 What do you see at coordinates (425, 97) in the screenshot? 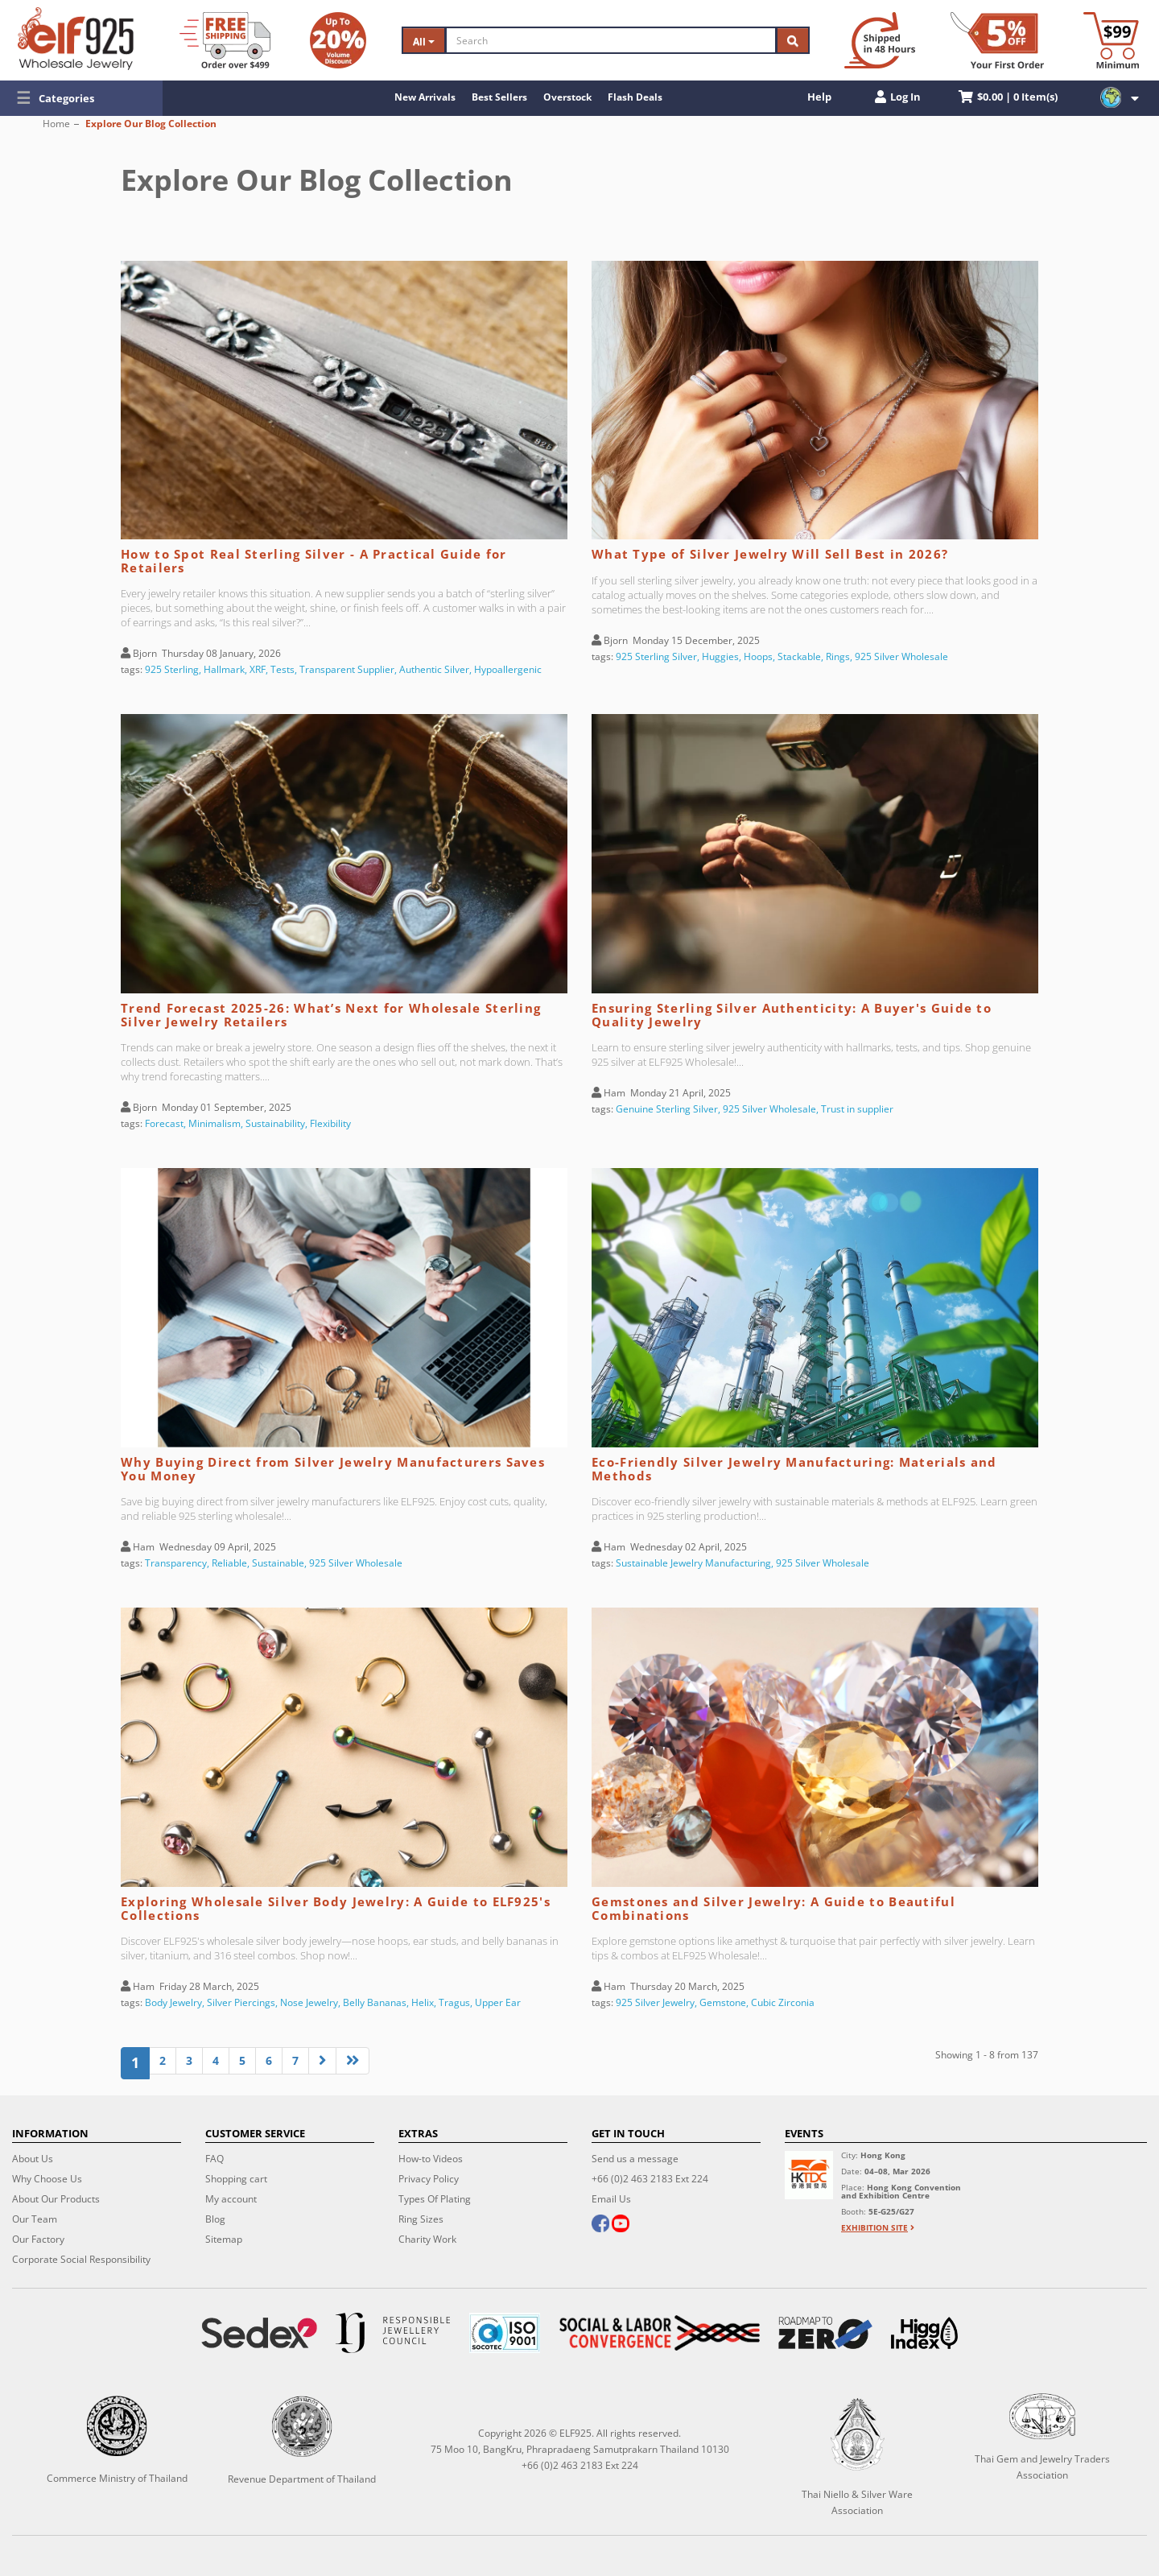
I see `New Arrivals` at bounding box center [425, 97].